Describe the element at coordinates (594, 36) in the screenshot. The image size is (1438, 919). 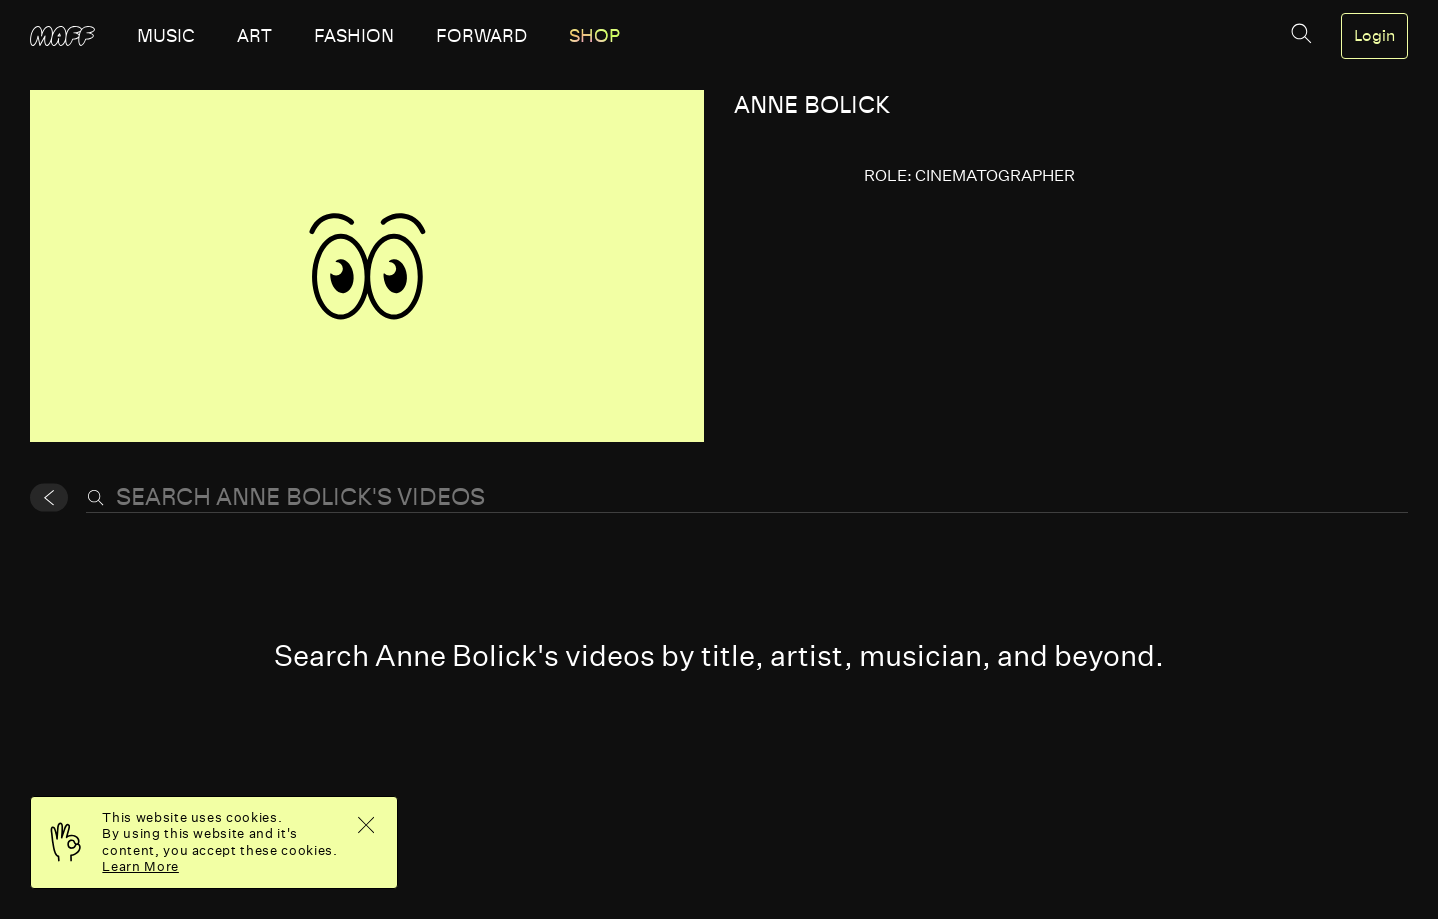
I see `SHOP` at that location.